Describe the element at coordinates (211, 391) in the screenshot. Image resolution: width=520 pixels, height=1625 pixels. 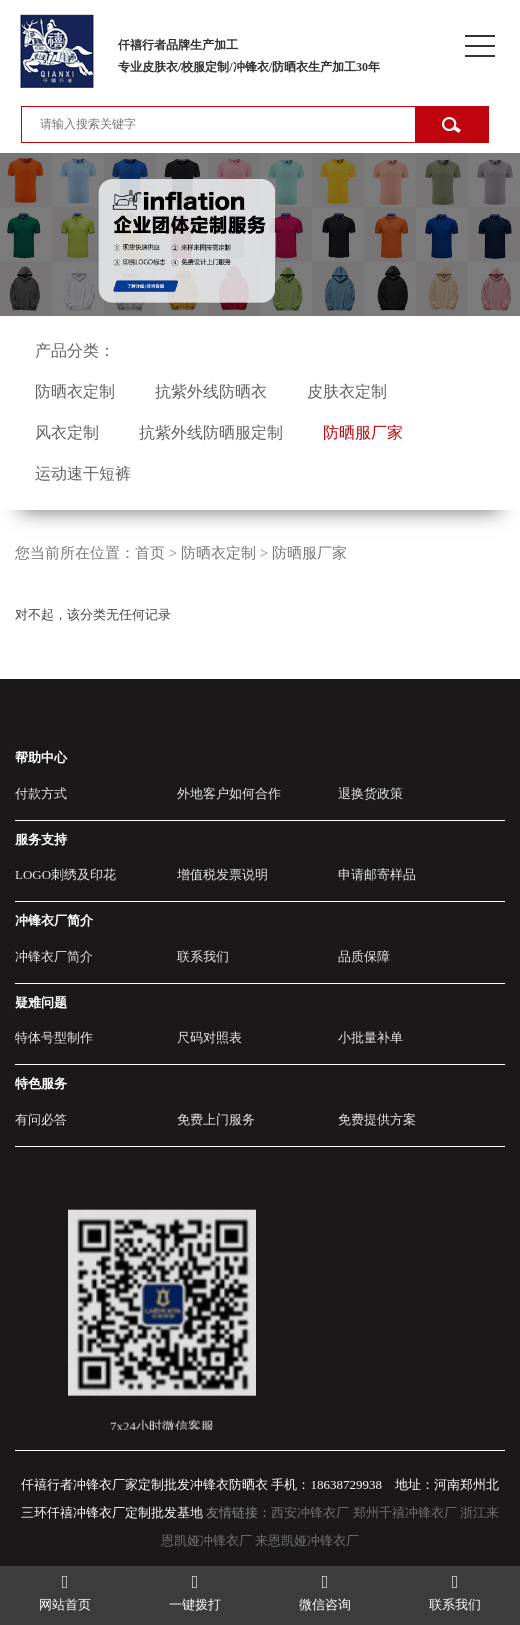
I see `抗紫外线防晒衣` at that location.